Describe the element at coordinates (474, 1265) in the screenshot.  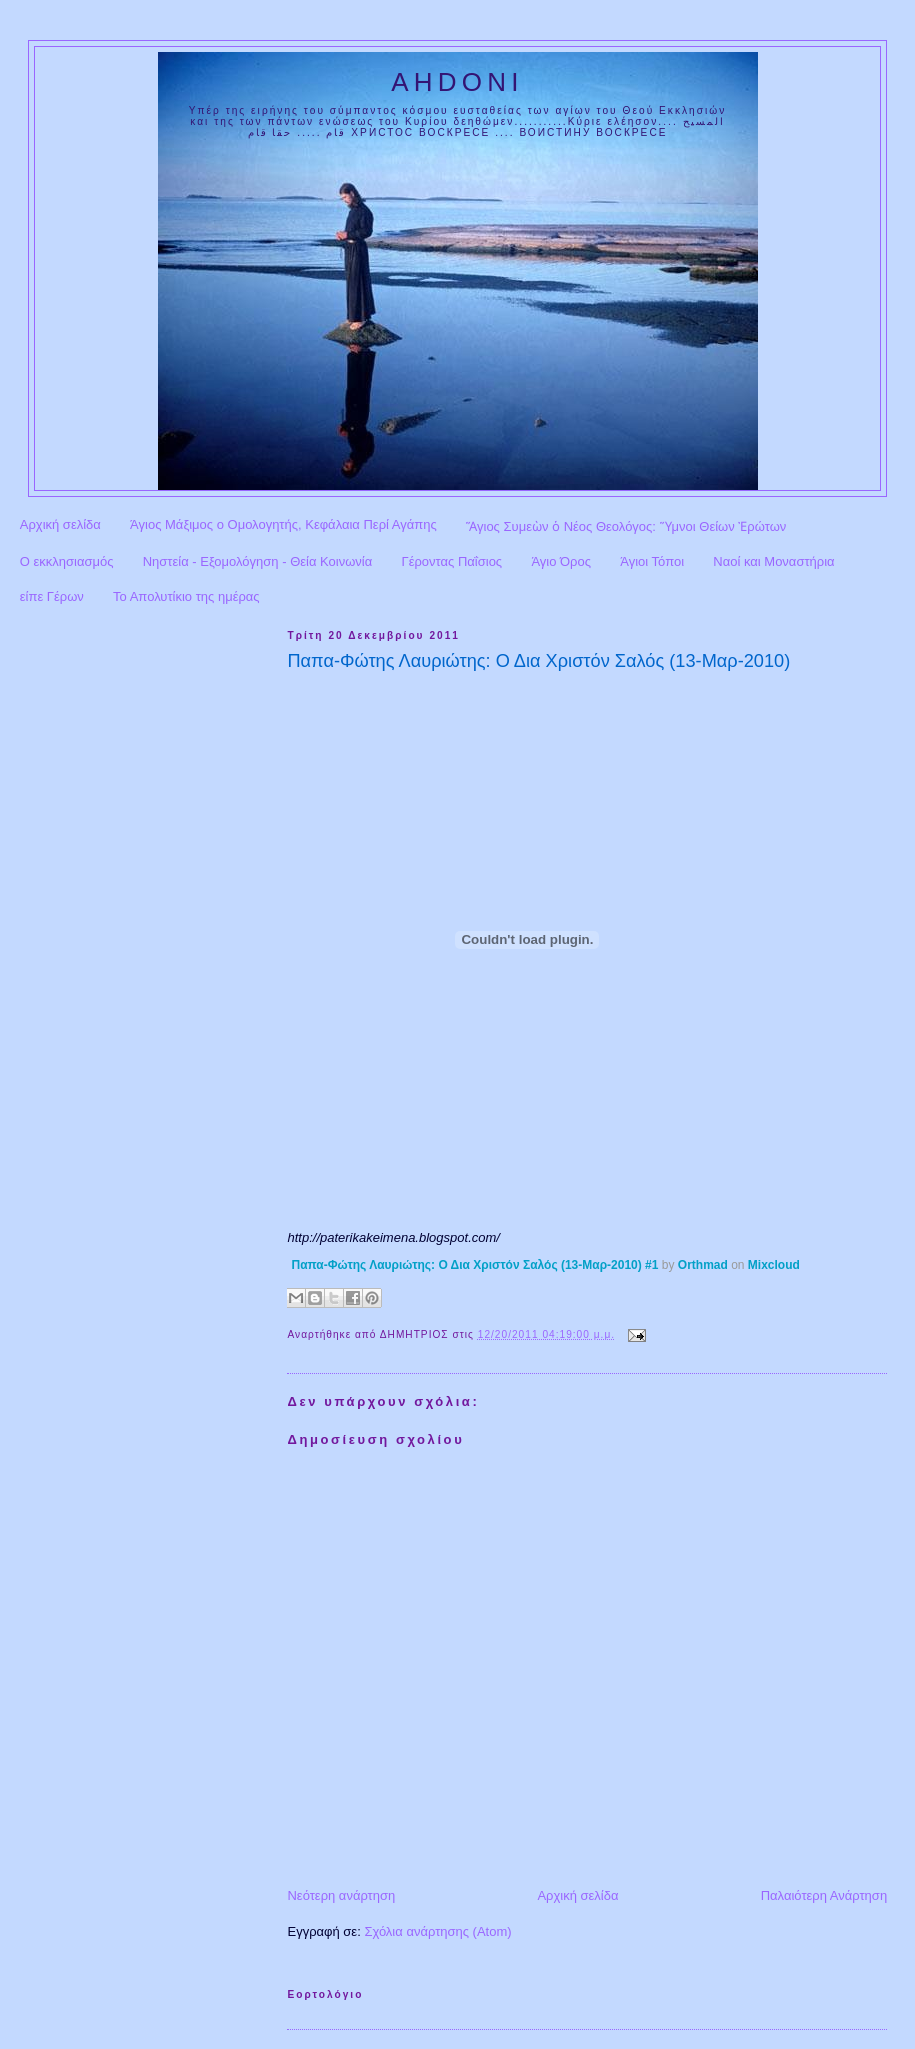
I see `Παπα-Φώτης Λαυριώτης: Ο Δια Χριστόν Σαλός (13-Μαρ-2010) #1` at that location.